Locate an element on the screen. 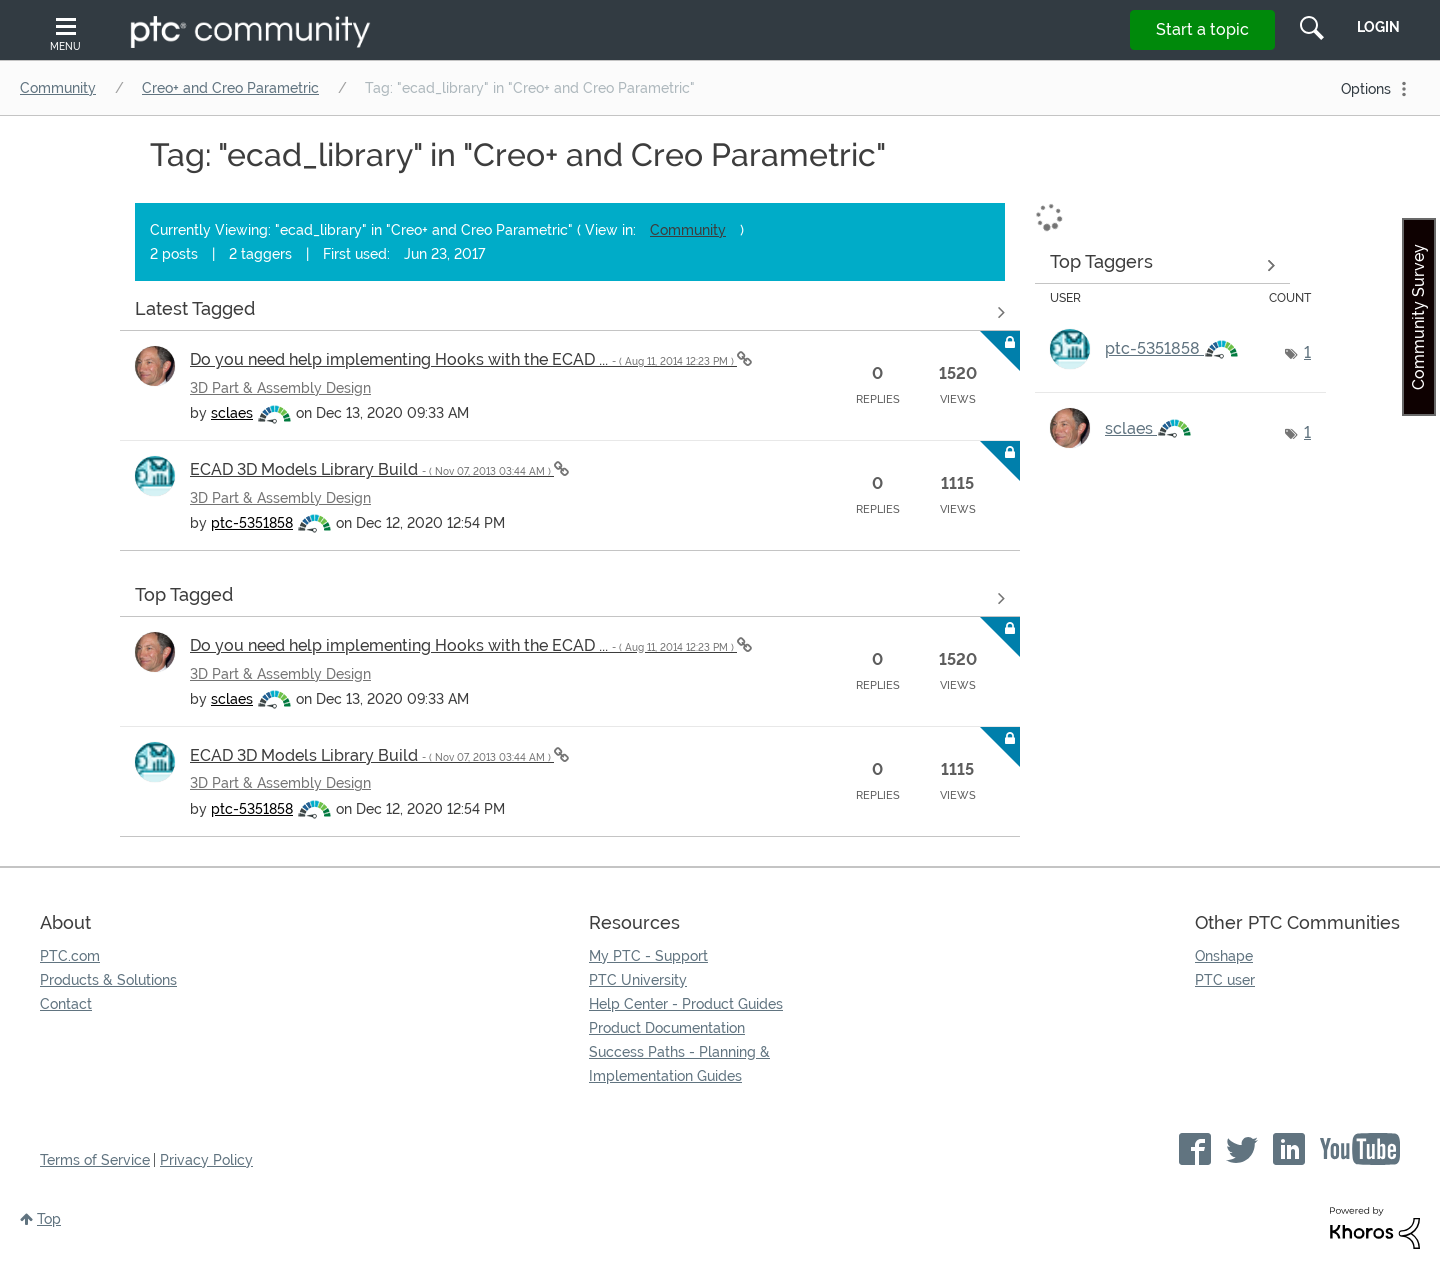 Image resolution: width=1440 pixels, height=1269 pixels. Product Documentation is located at coordinates (667, 1028).